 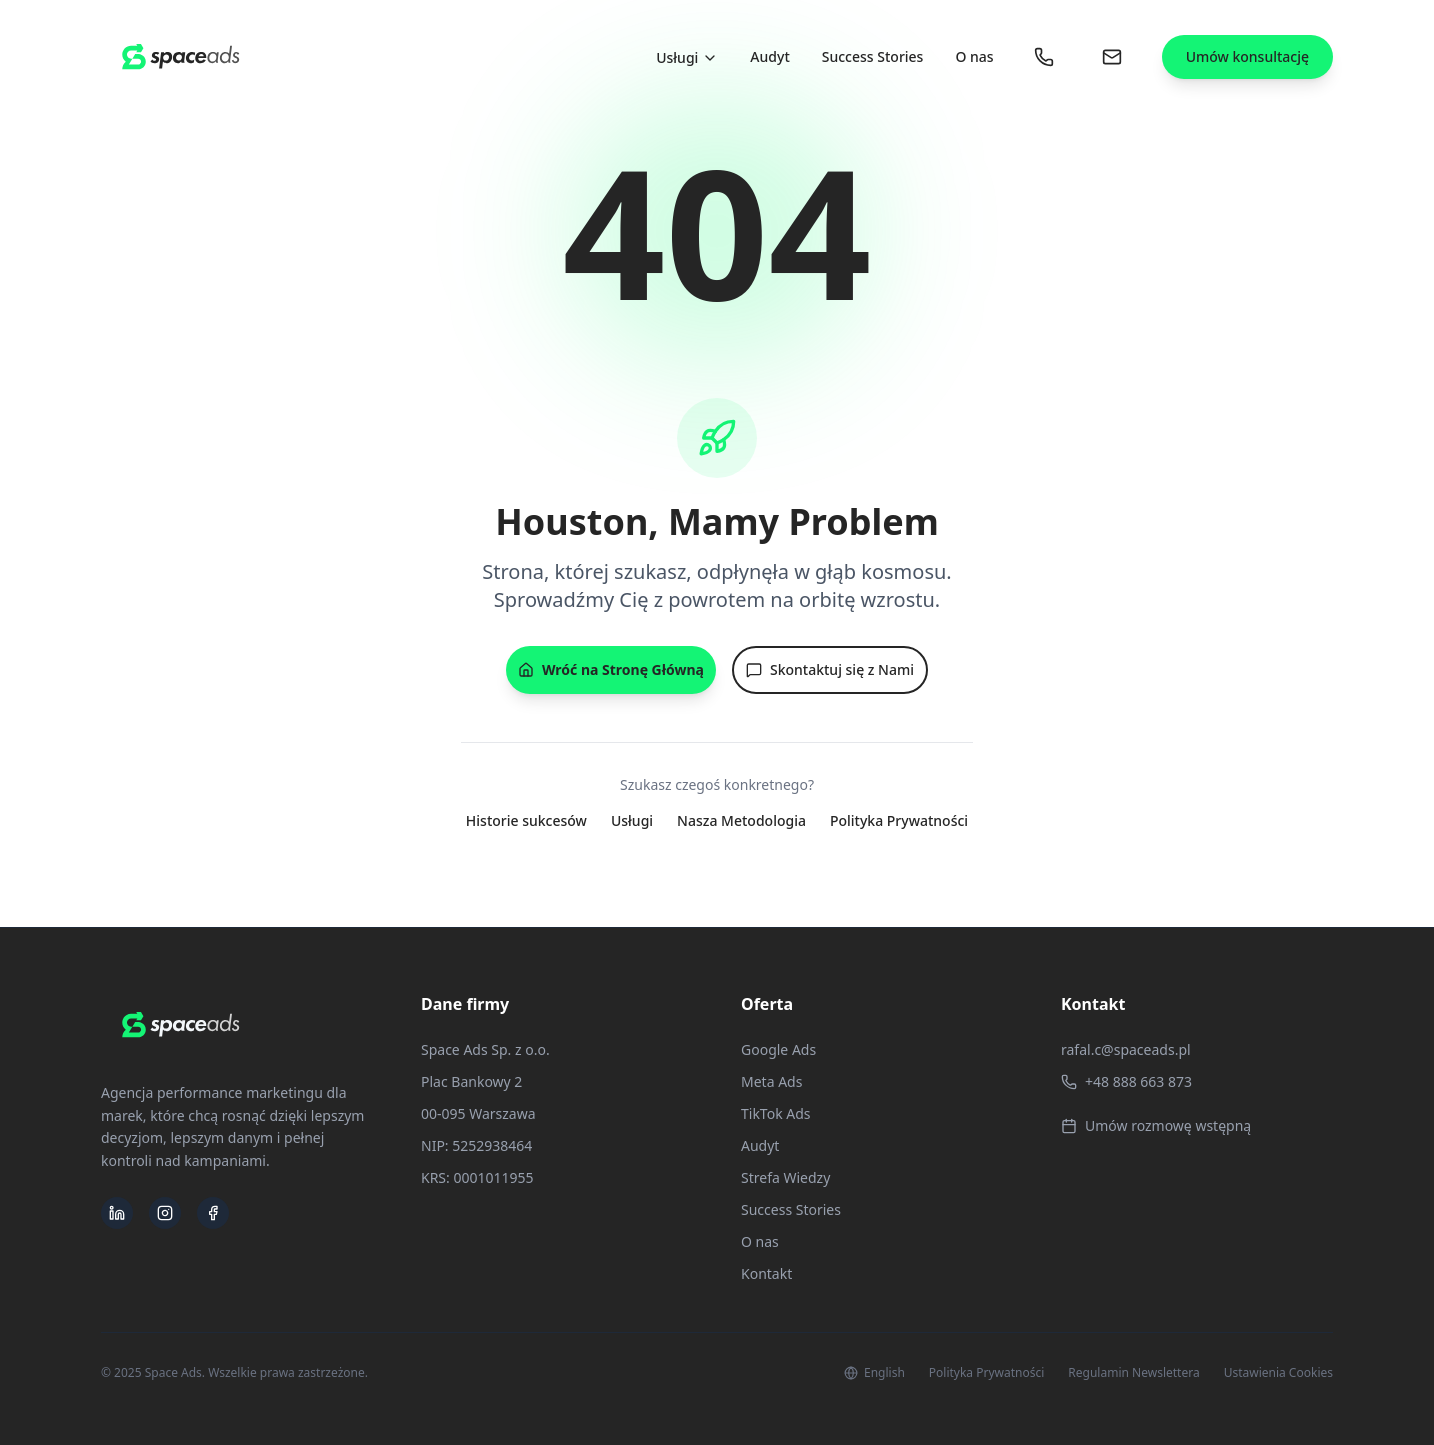 What do you see at coordinates (1112, 57) in the screenshot?
I see `[Wyślij nam wiadomość]` at bounding box center [1112, 57].